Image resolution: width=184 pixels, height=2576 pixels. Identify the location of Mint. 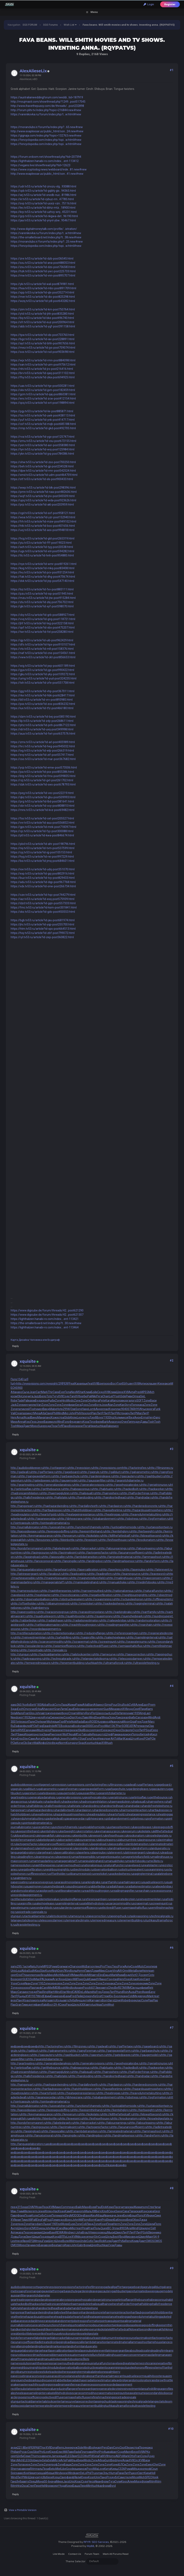
(89, 2485).